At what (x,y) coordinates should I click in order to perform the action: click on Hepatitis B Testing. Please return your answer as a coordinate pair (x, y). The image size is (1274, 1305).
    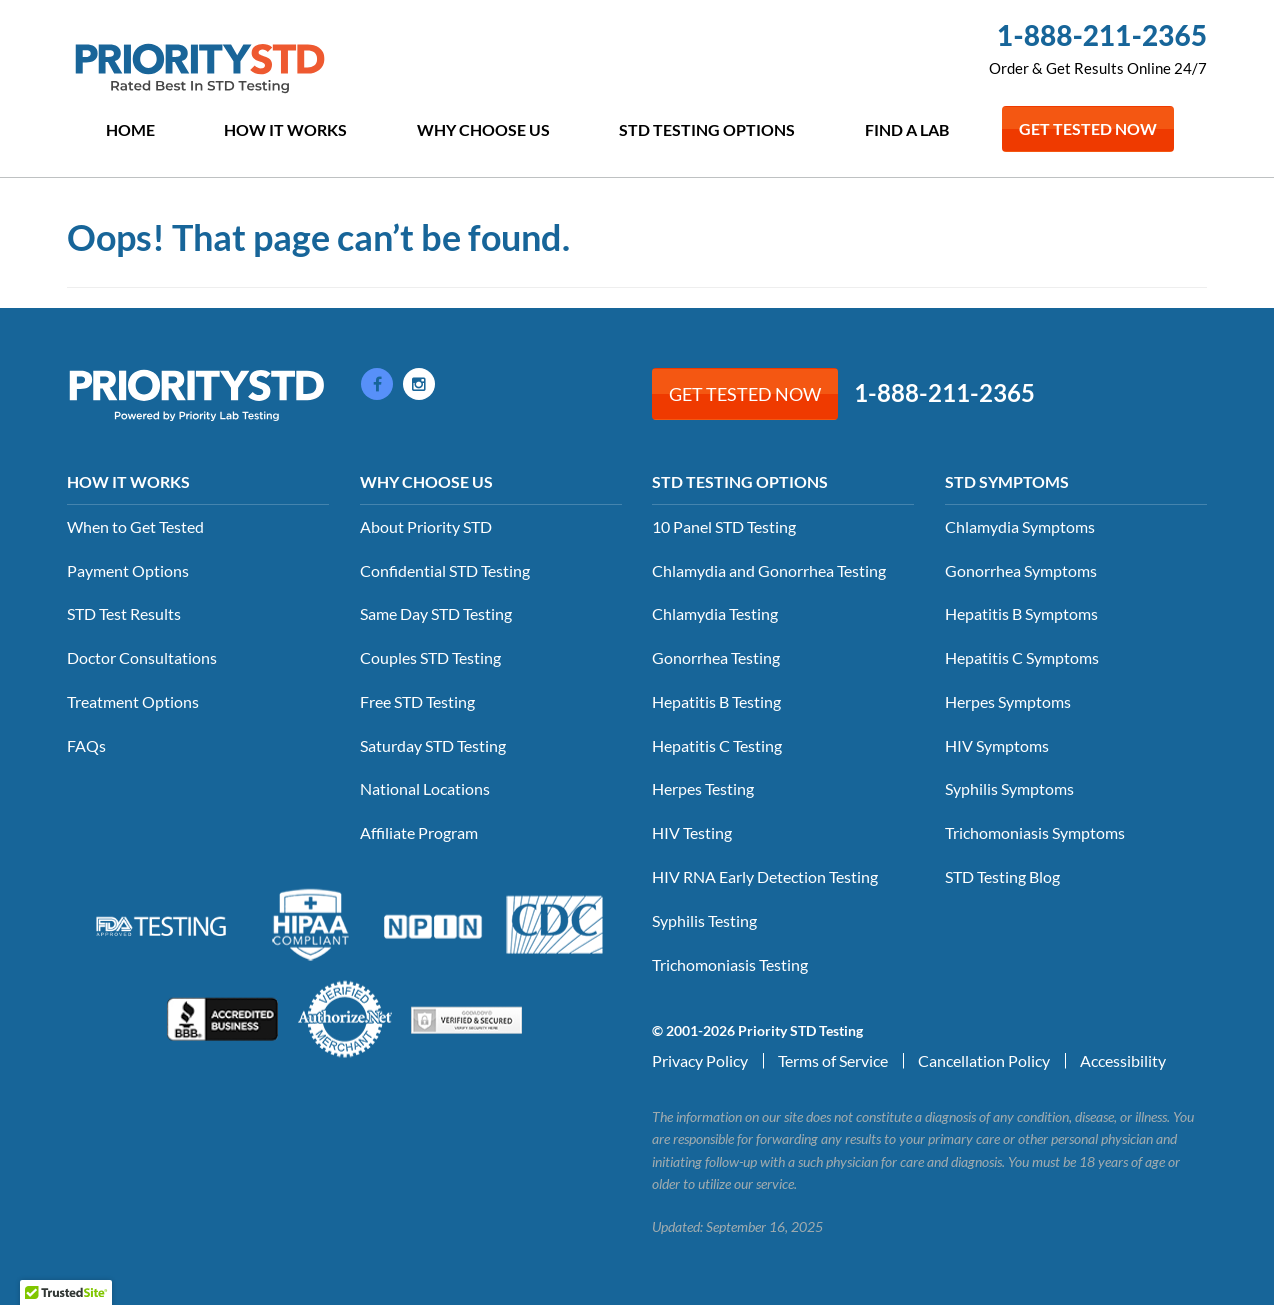
    Looking at the image, I should click on (716, 701).